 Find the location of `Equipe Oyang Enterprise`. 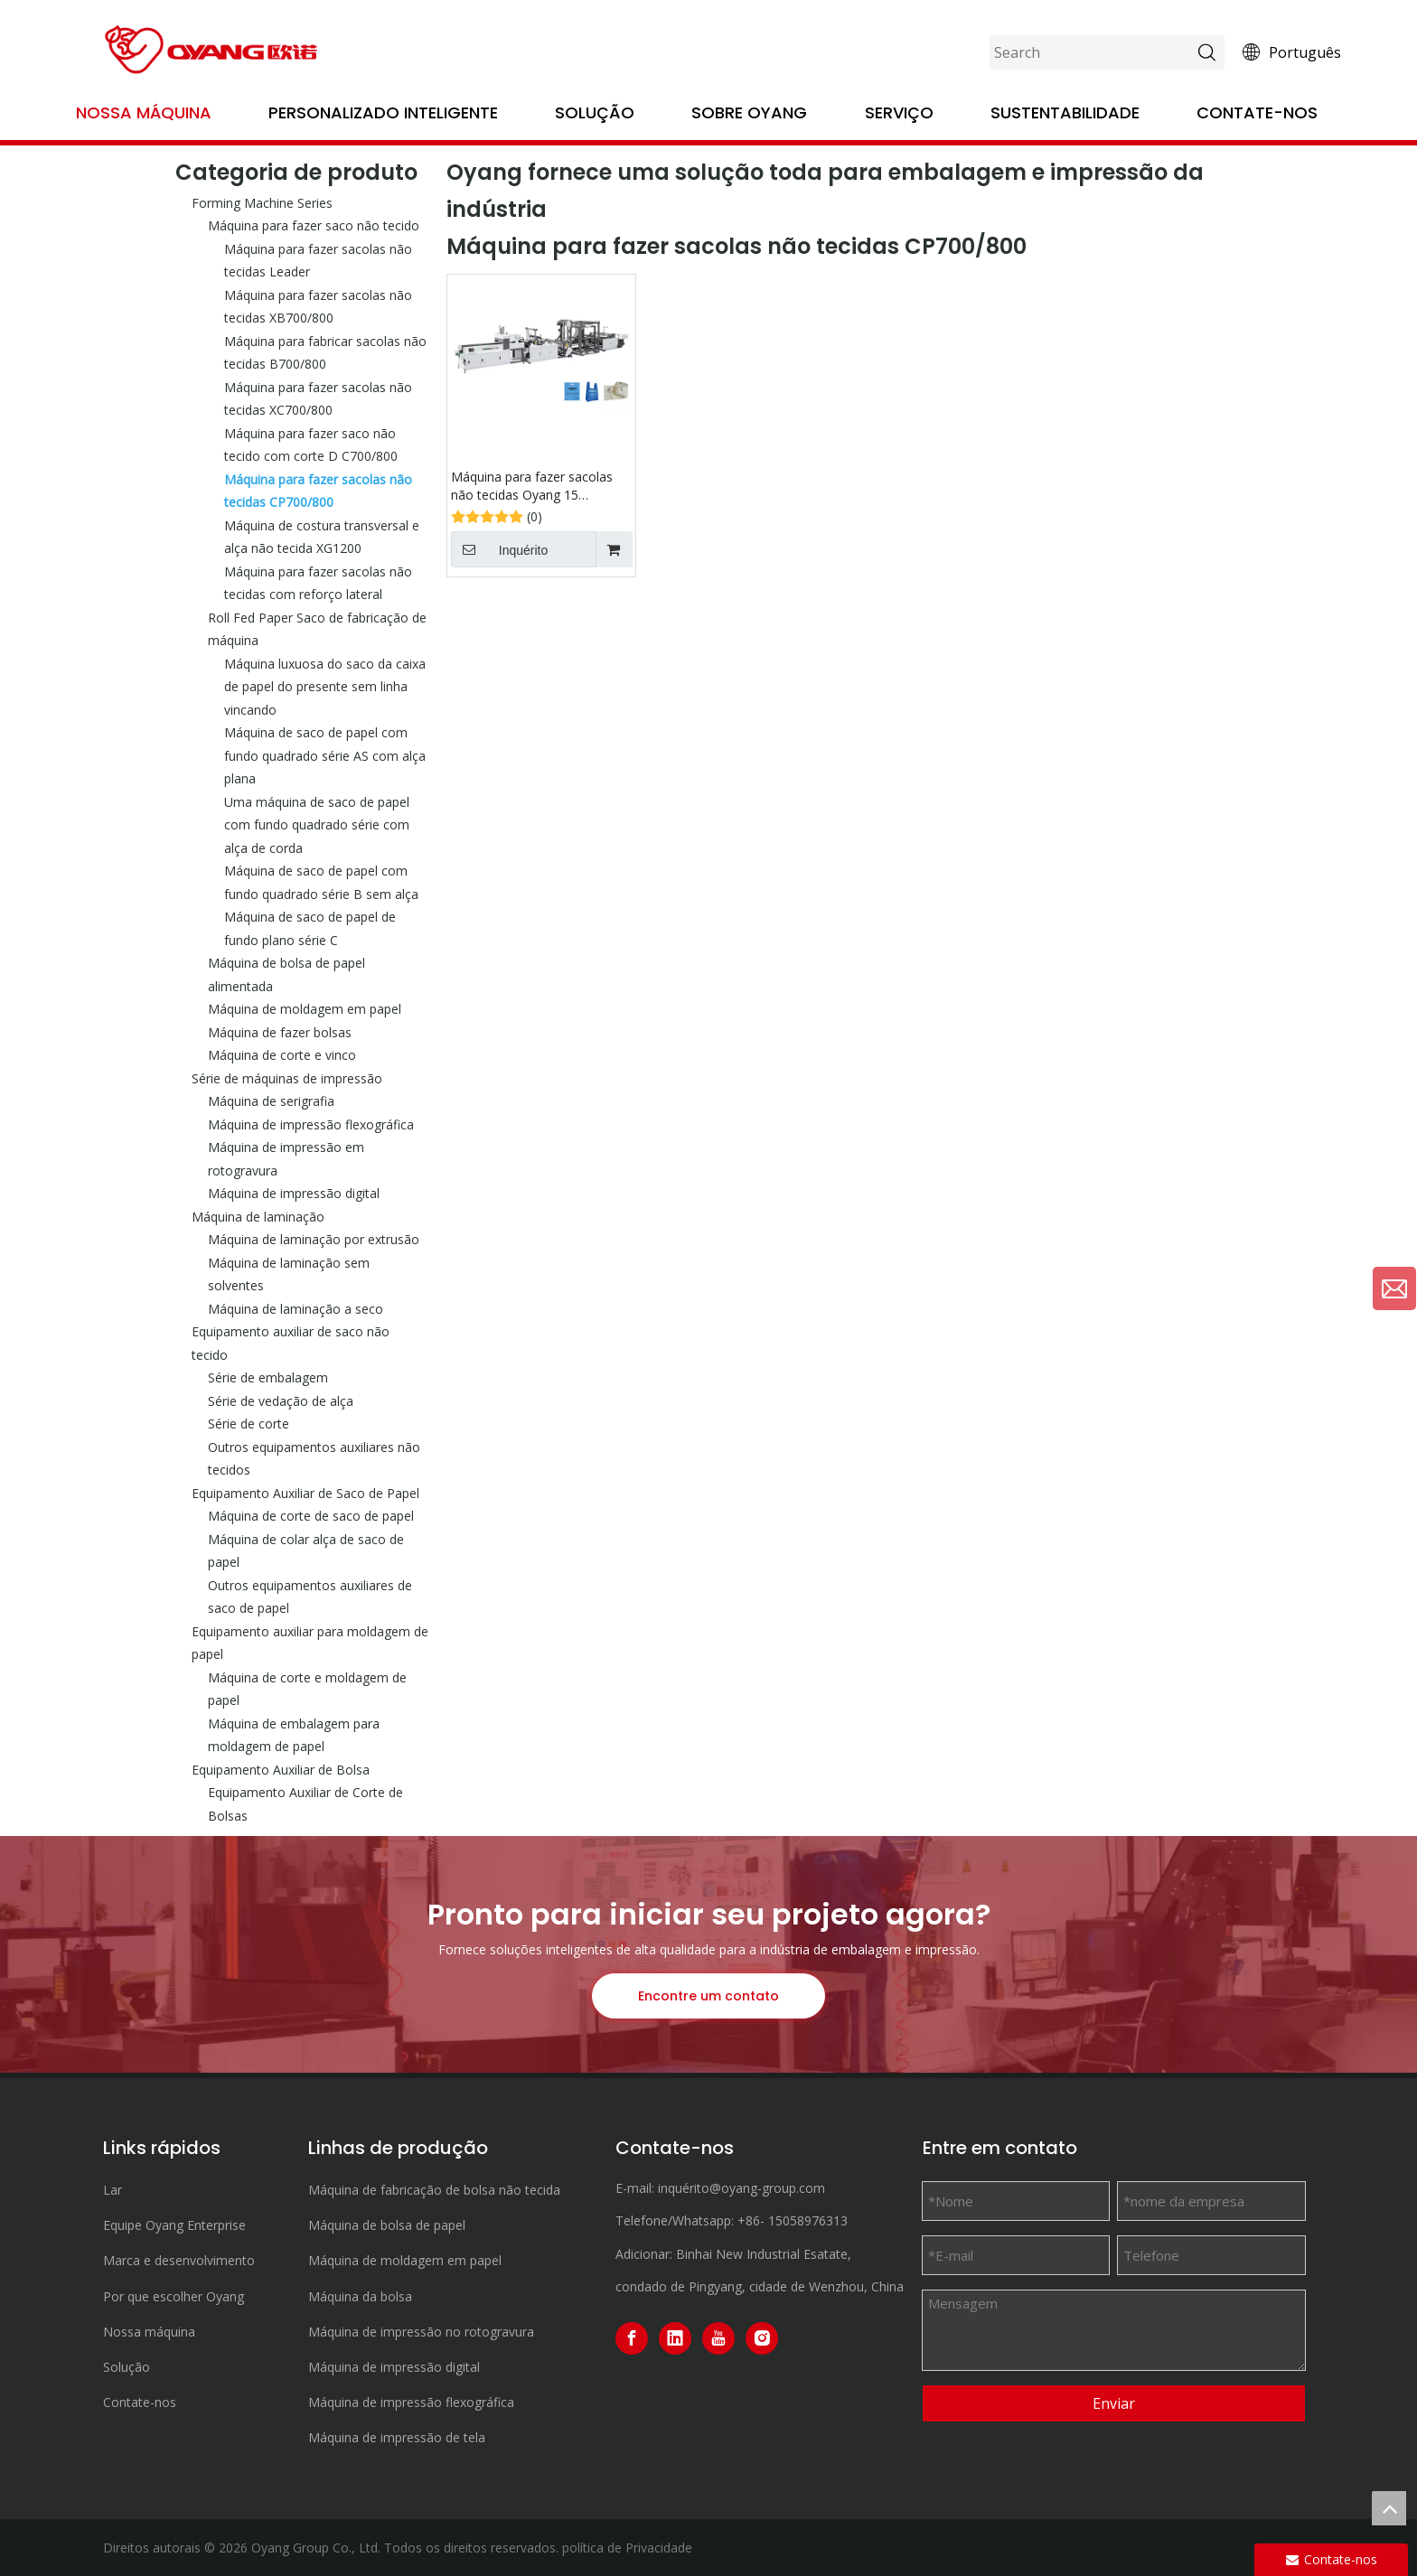

Equipe Oyang Enterprise is located at coordinates (174, 2225).